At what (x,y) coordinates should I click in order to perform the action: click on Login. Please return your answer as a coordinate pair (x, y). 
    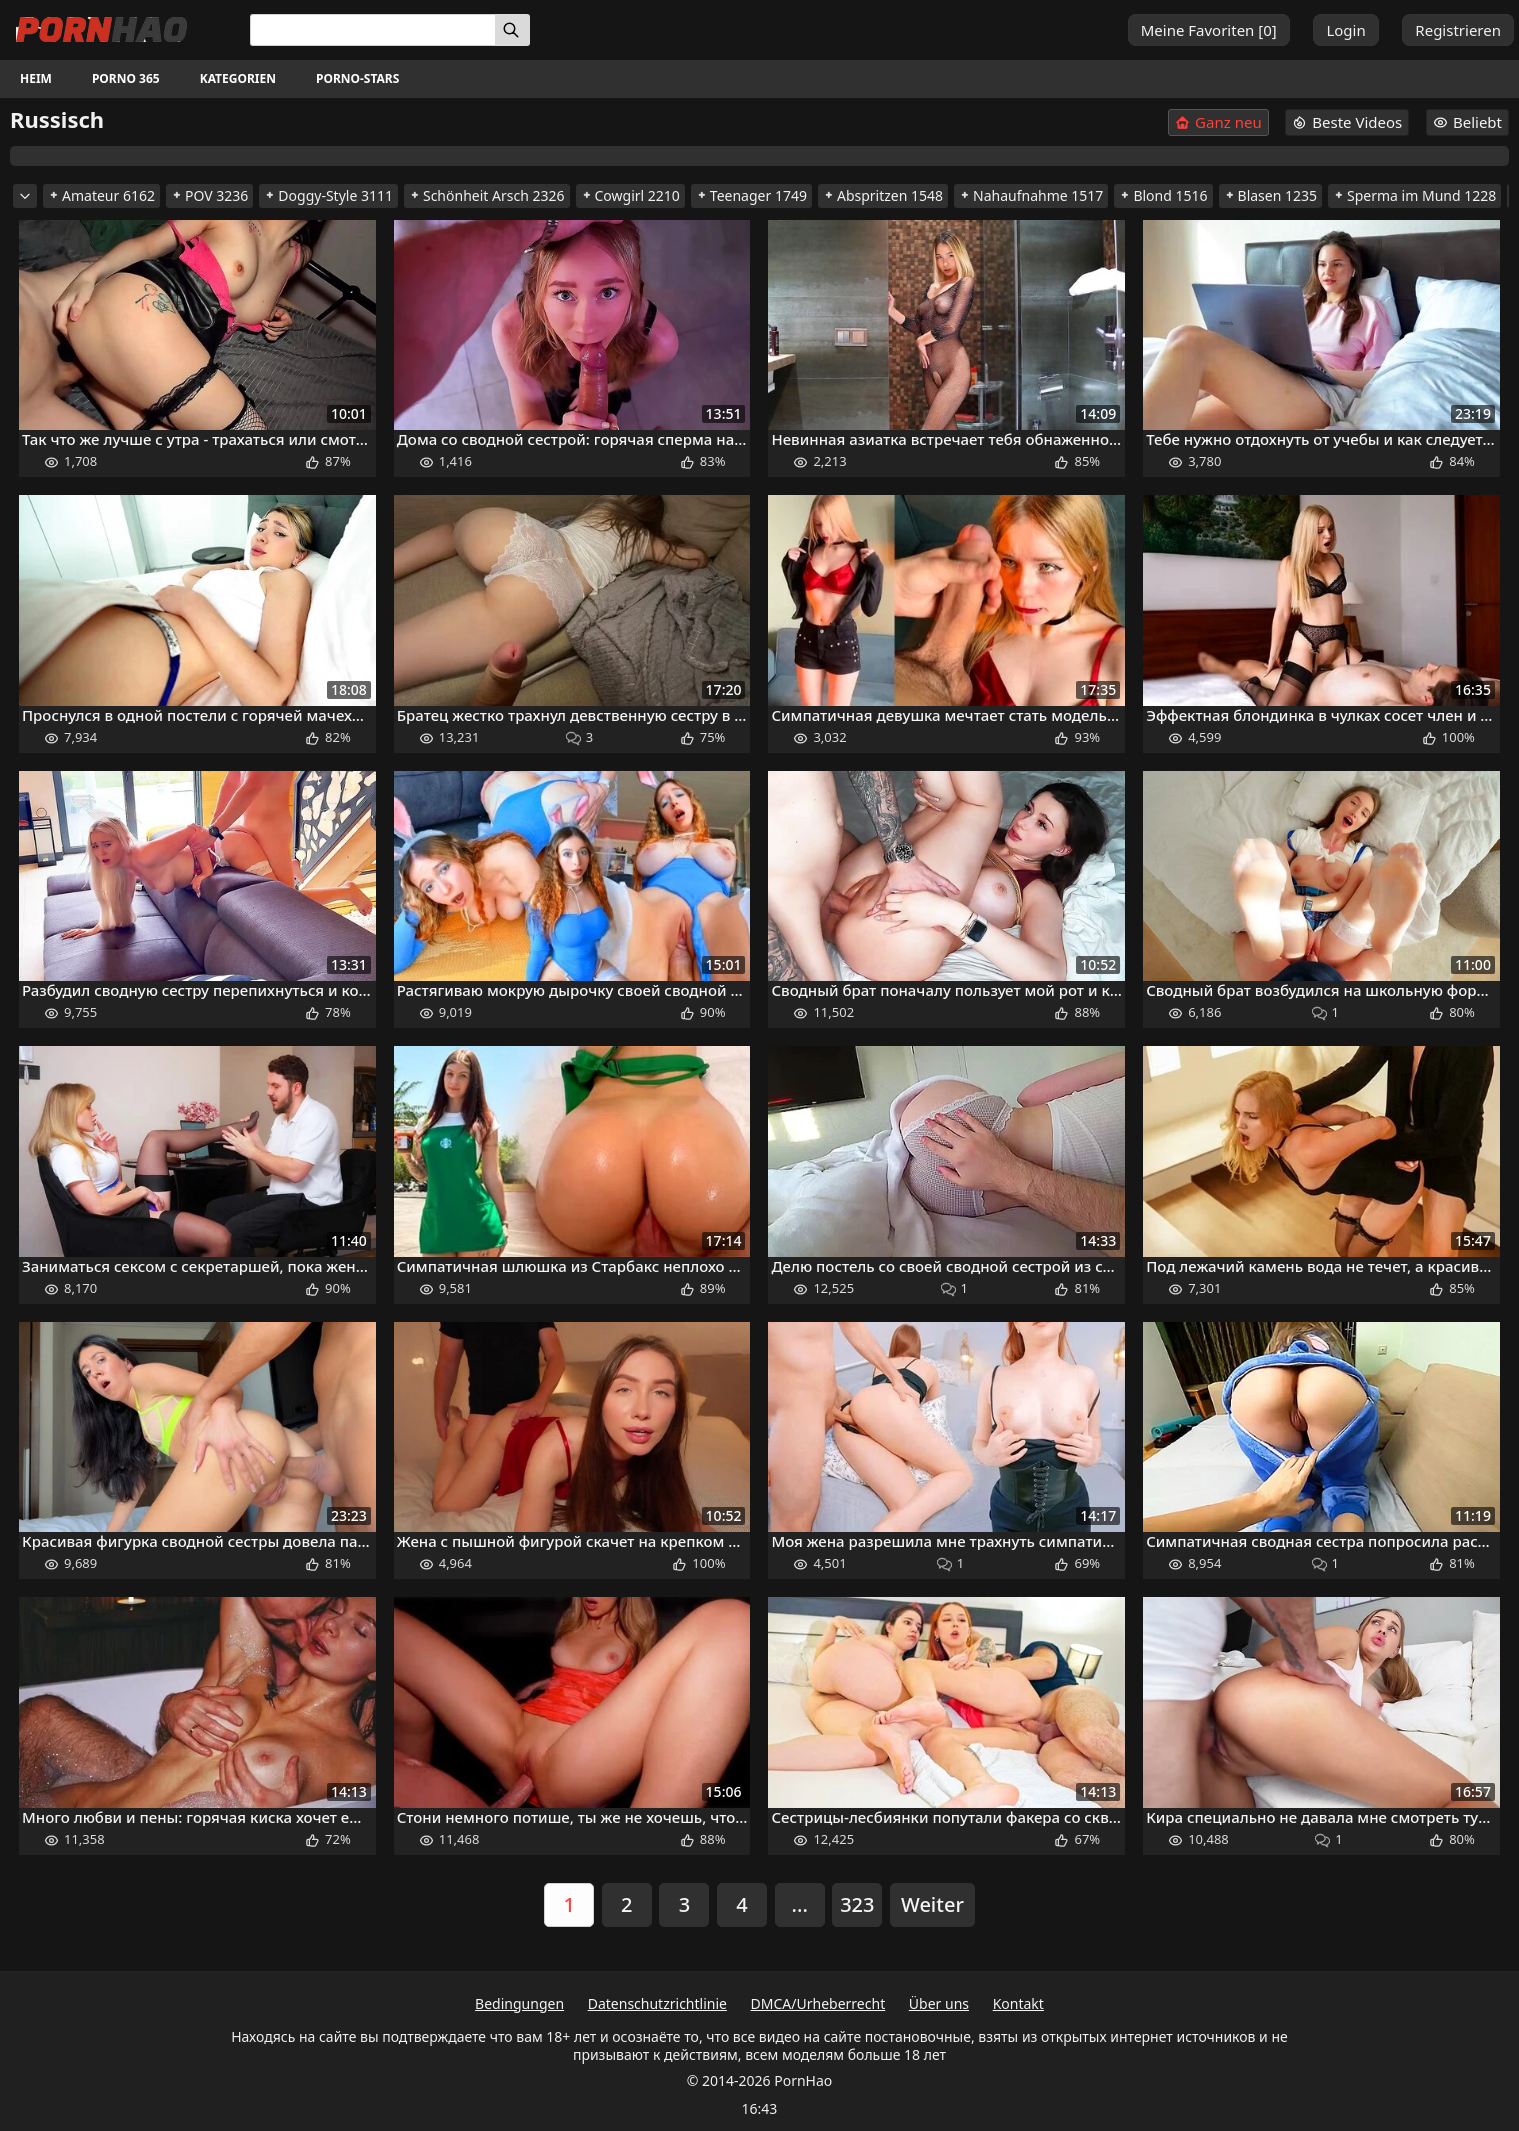
    Looking at the image, I should click on (1345, 30).